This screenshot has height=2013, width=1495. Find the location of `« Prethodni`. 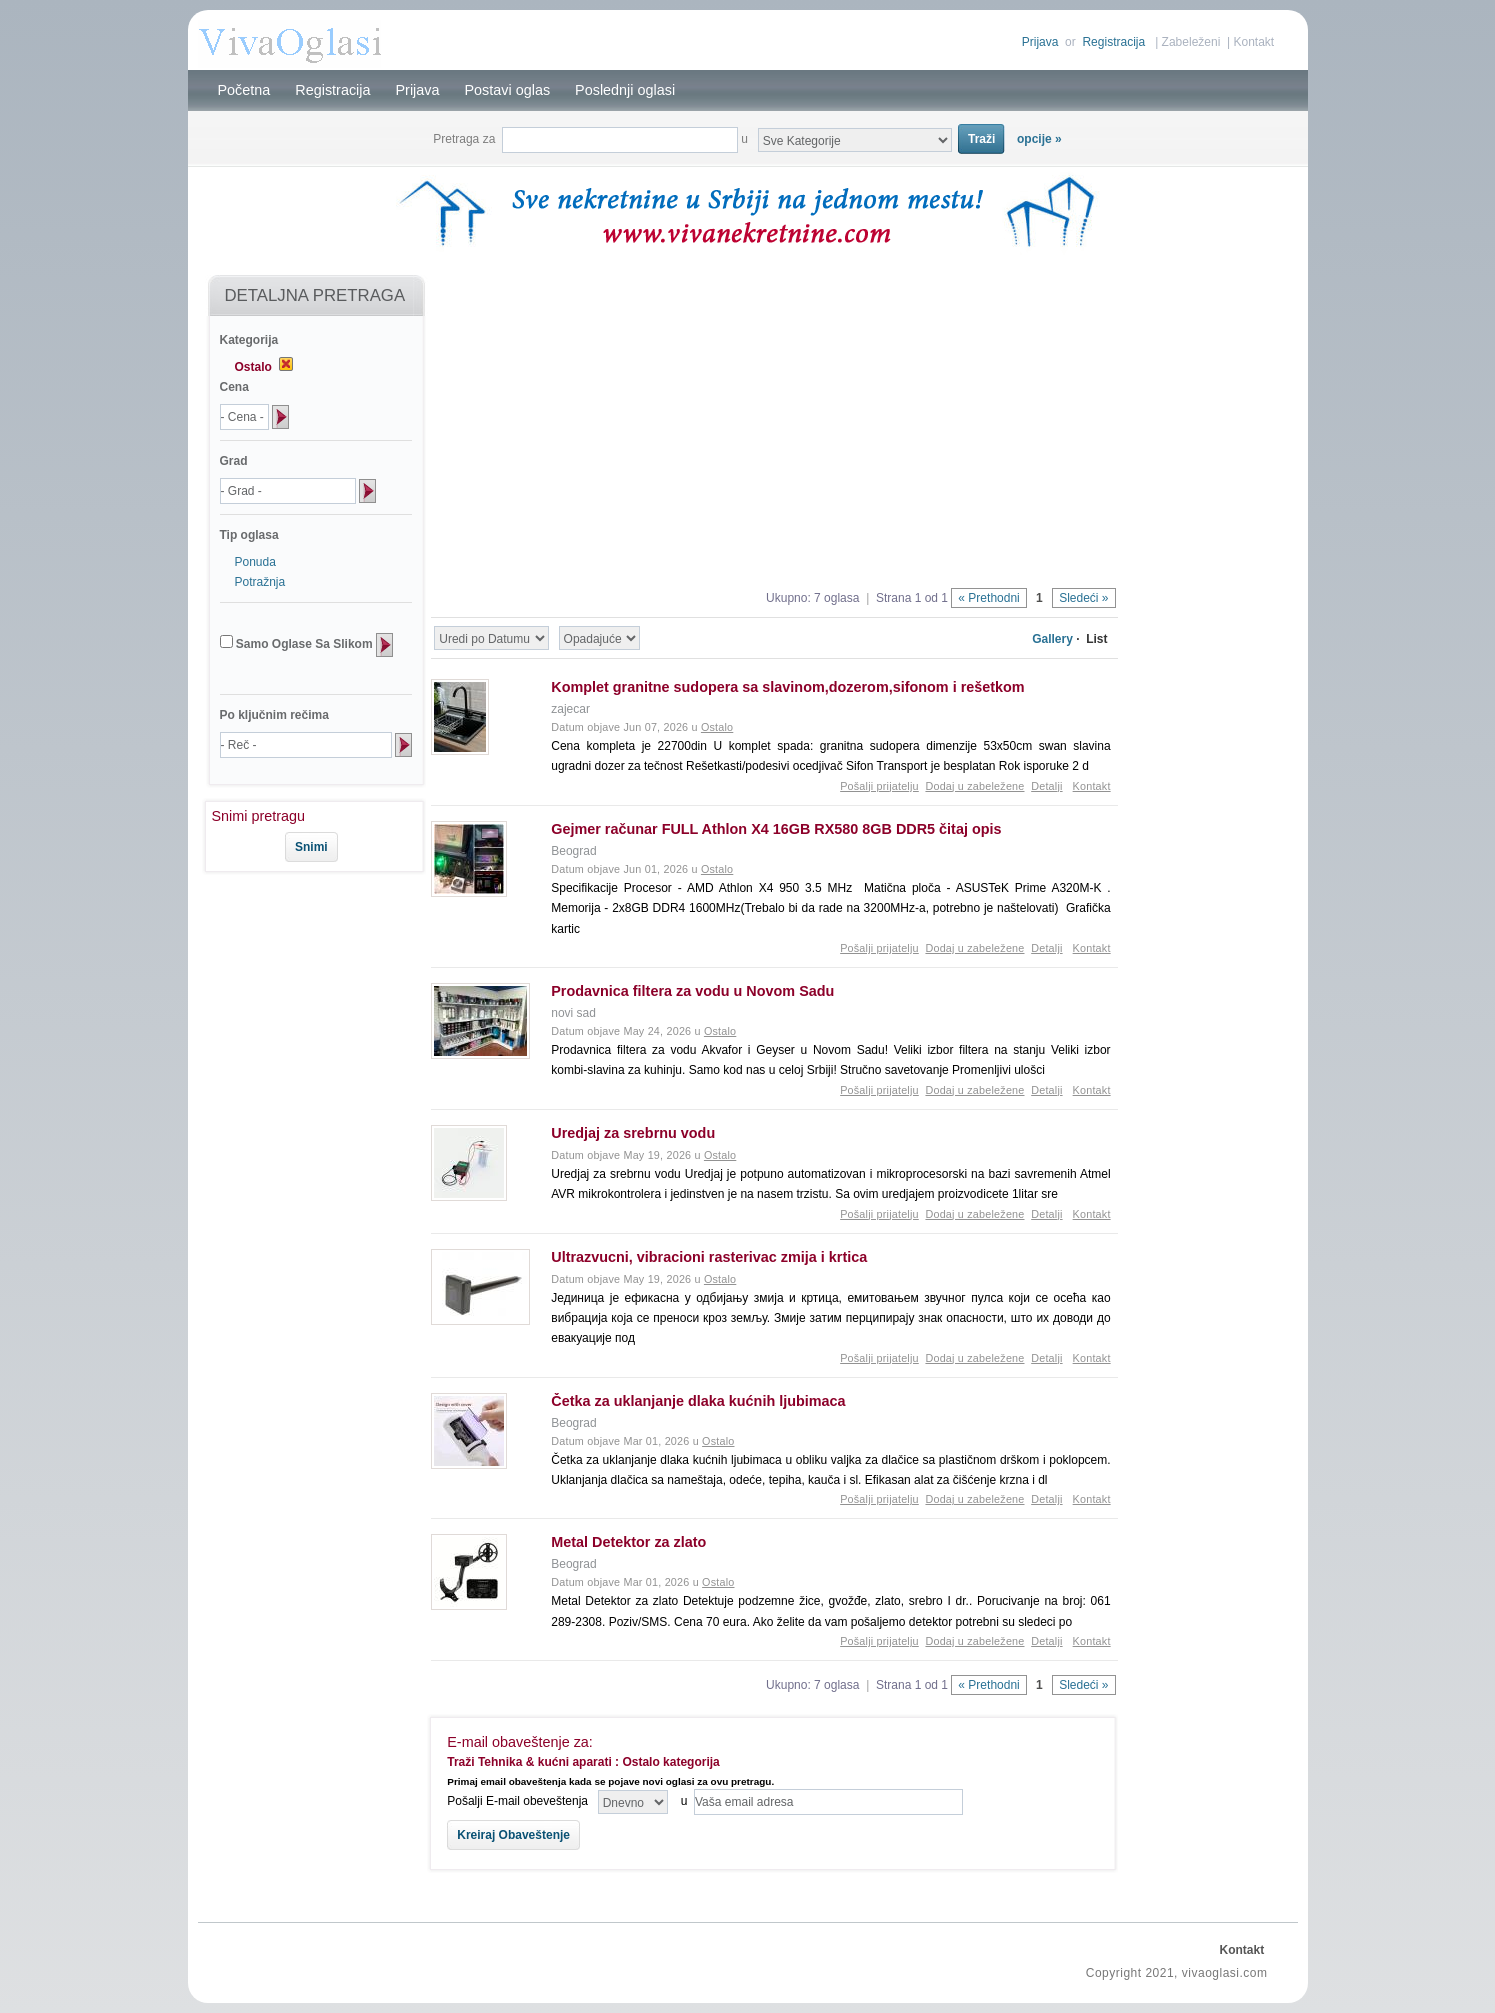

« Prethodni is located at coordinates (988, 598).